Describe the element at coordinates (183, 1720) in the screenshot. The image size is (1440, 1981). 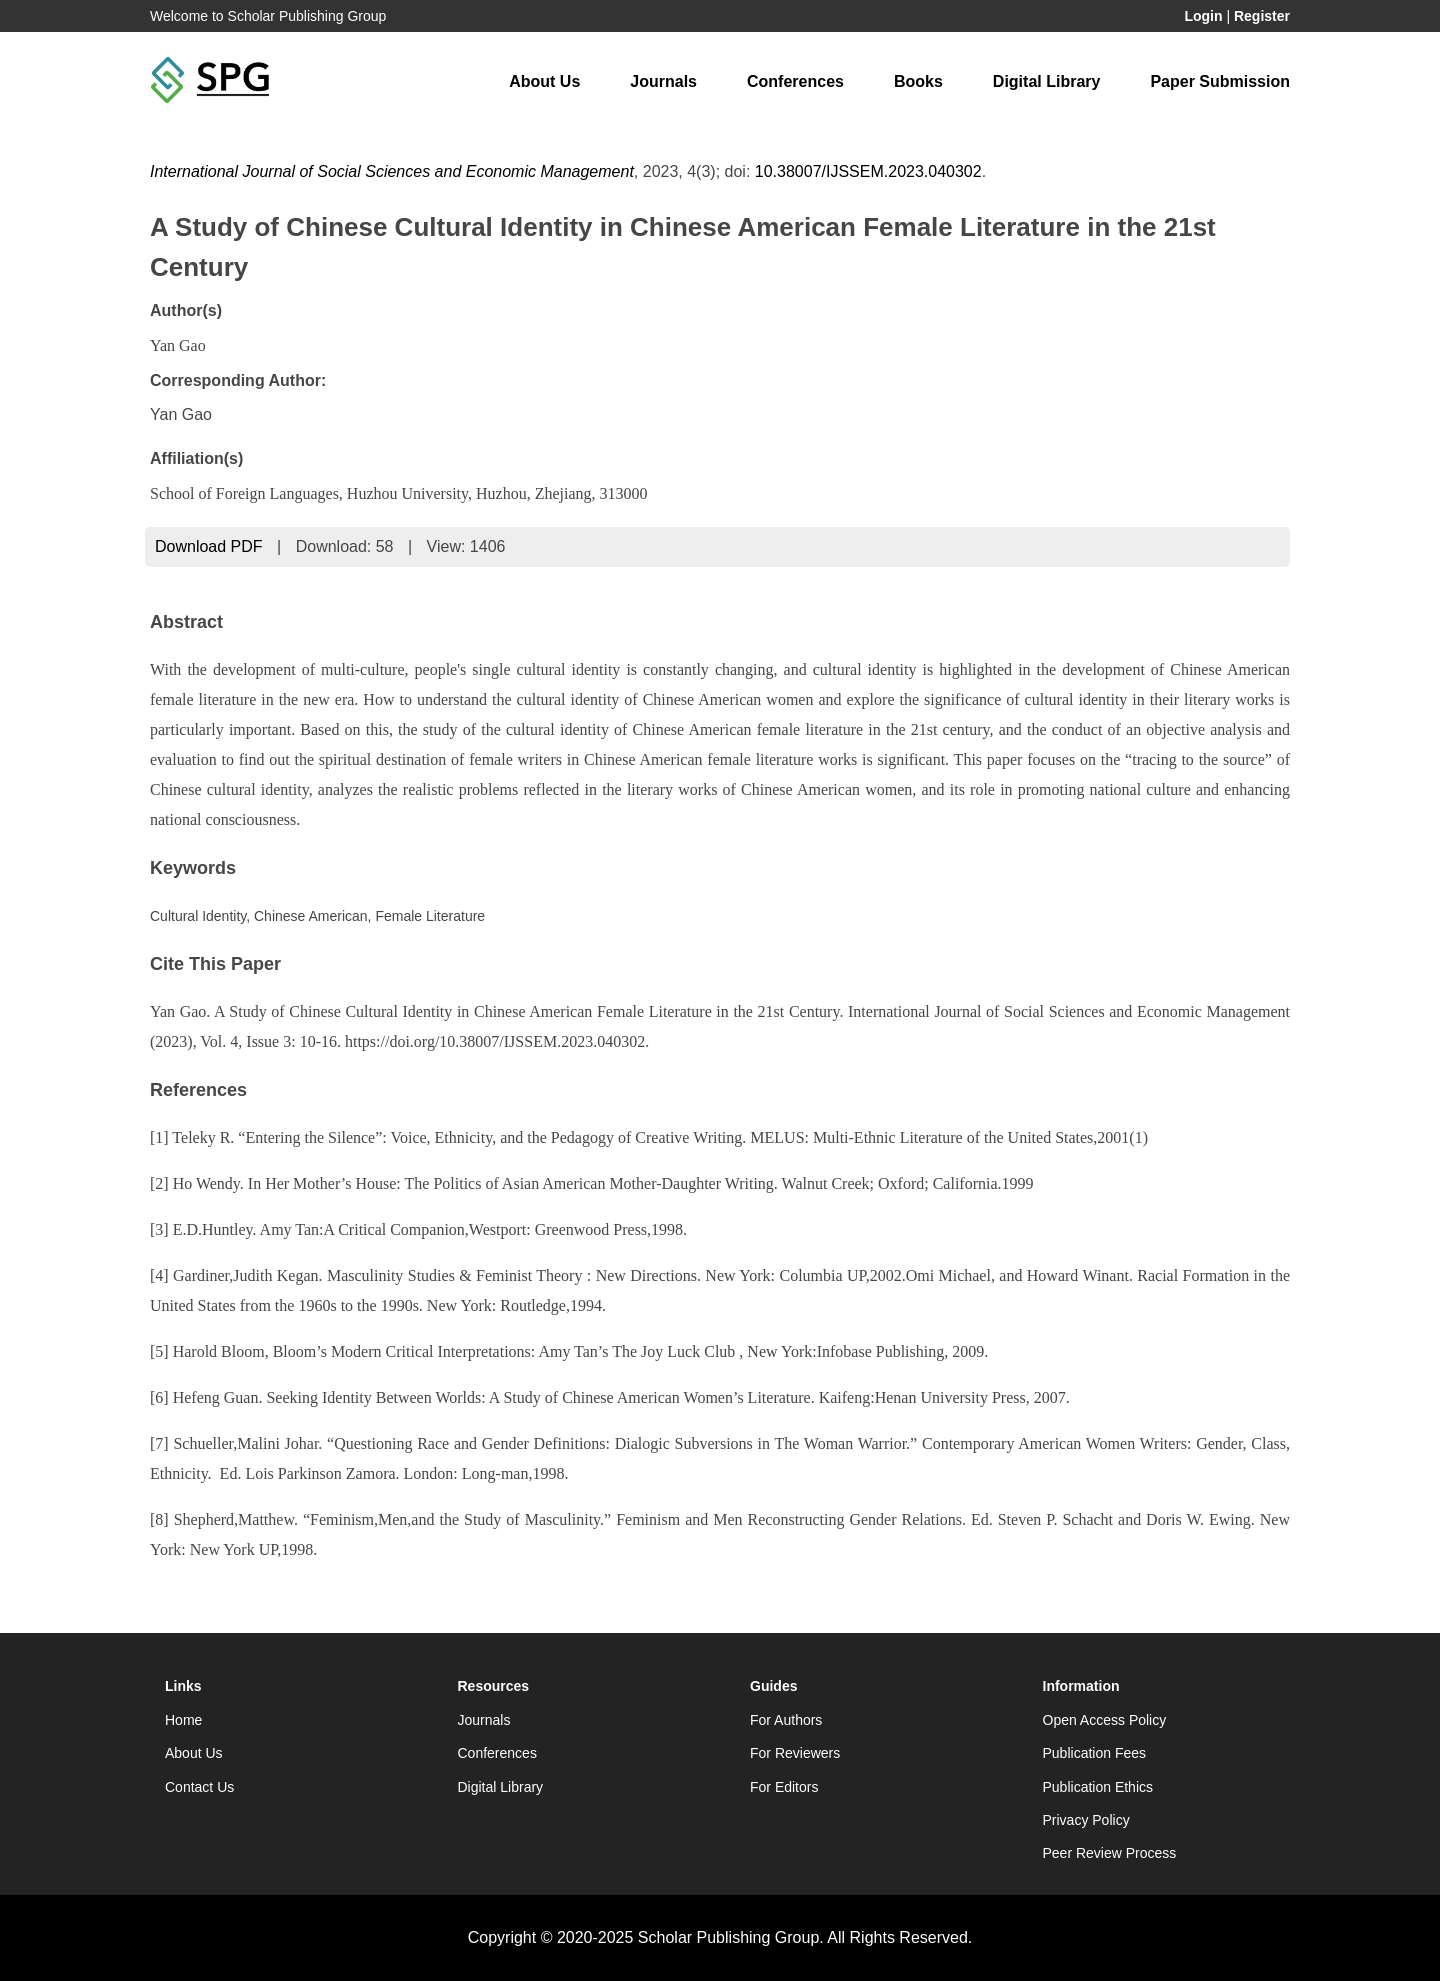
I see `Home` at that location.